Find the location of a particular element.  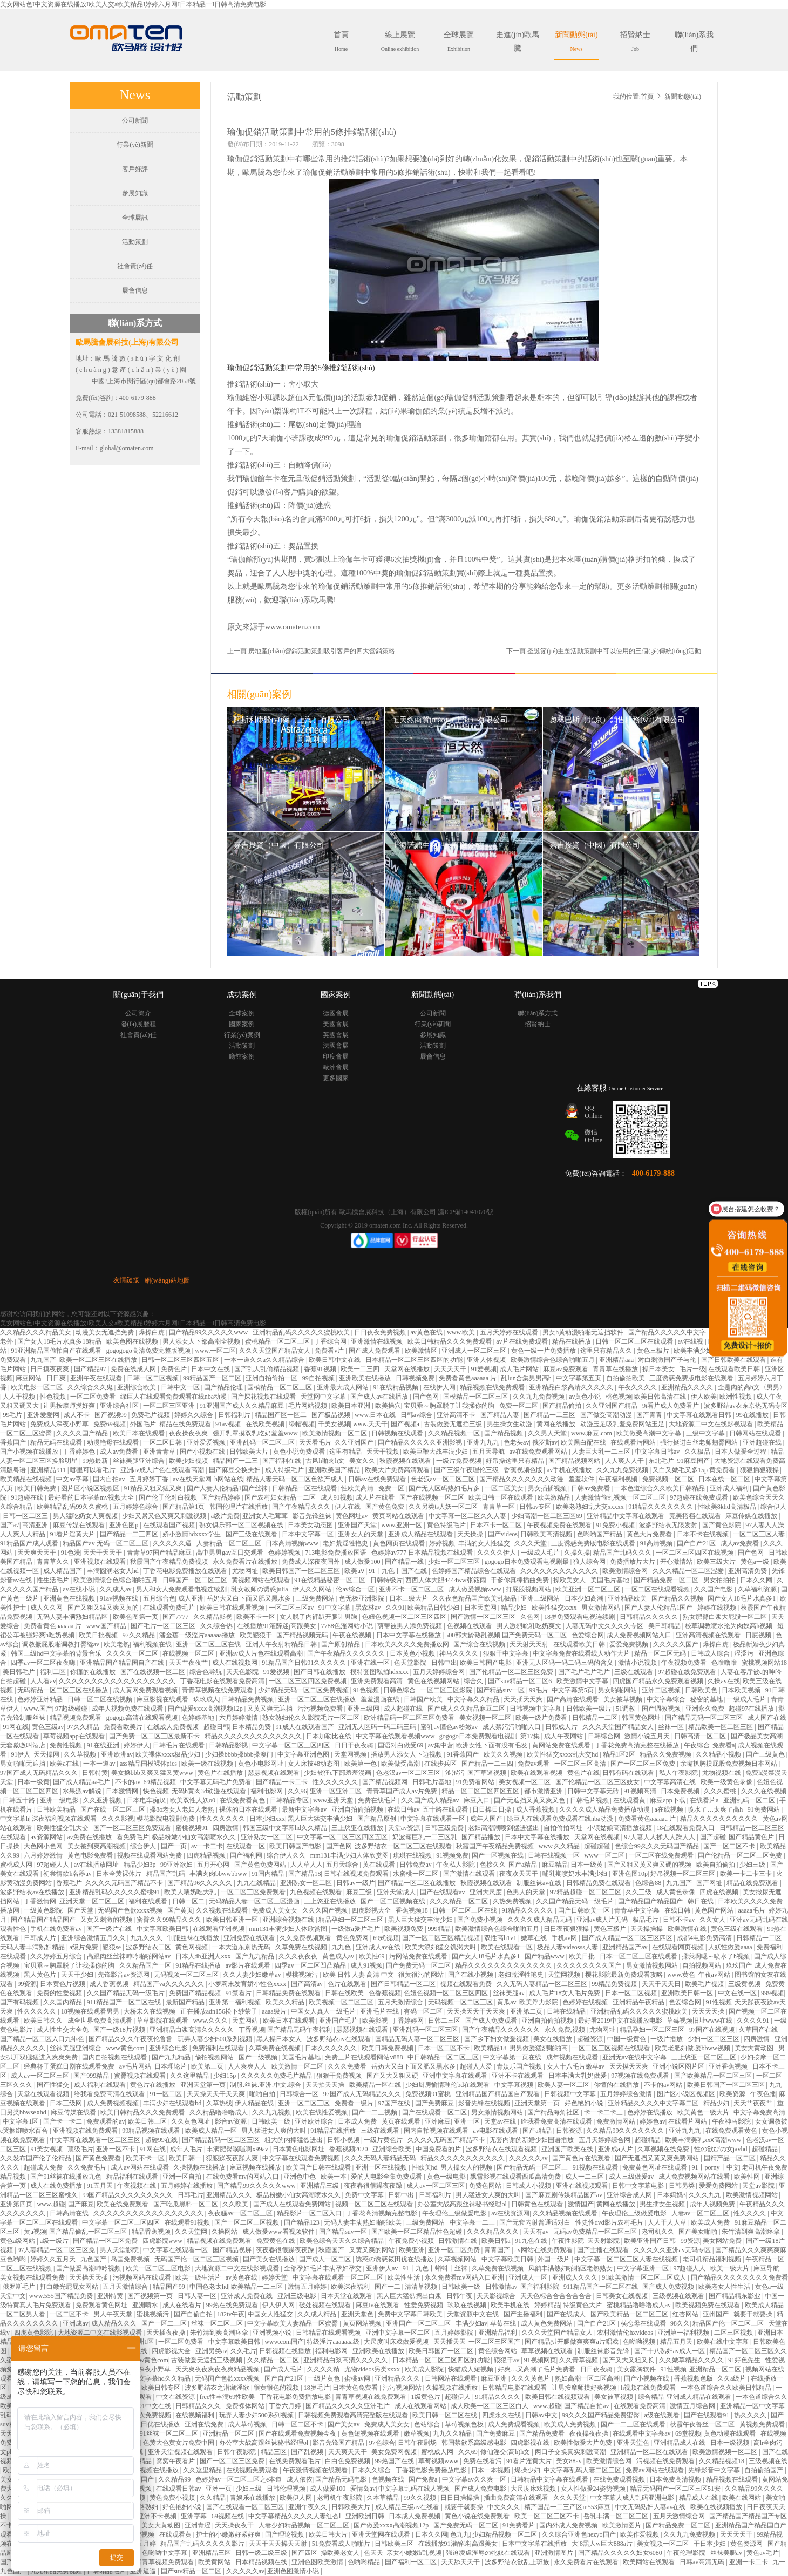

少妇精品无码一区二区免费视频 is located at coordinates (304, 1690).